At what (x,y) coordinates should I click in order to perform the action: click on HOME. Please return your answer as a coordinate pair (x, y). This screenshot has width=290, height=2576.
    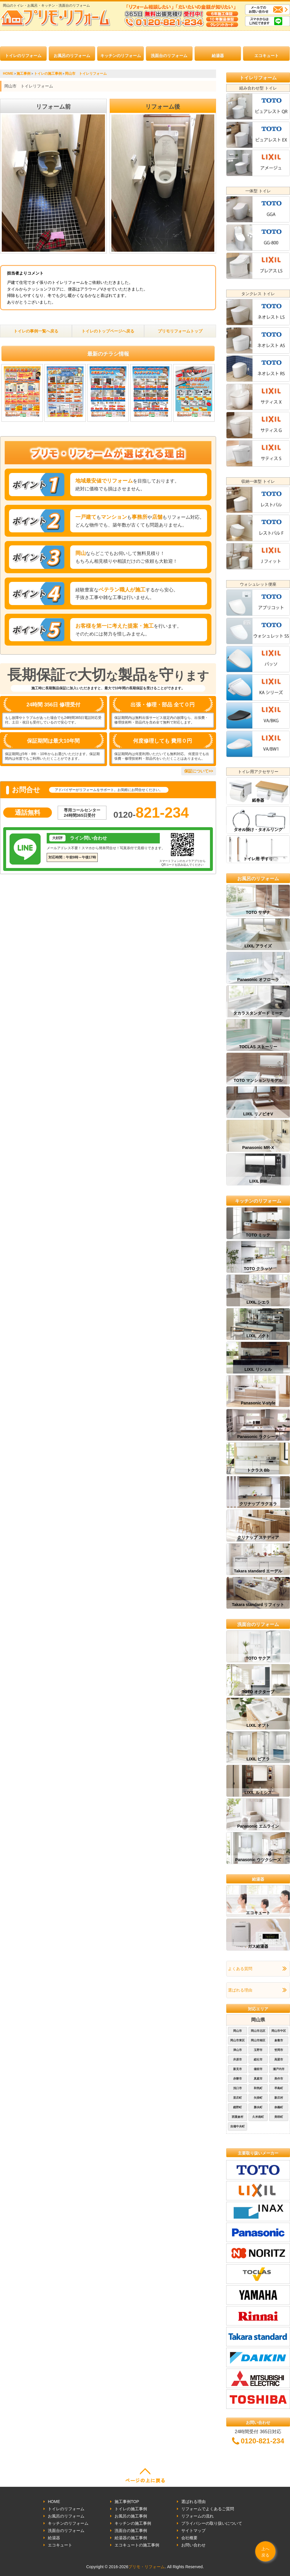
    Looking at the image, I should click on (54, 2501).